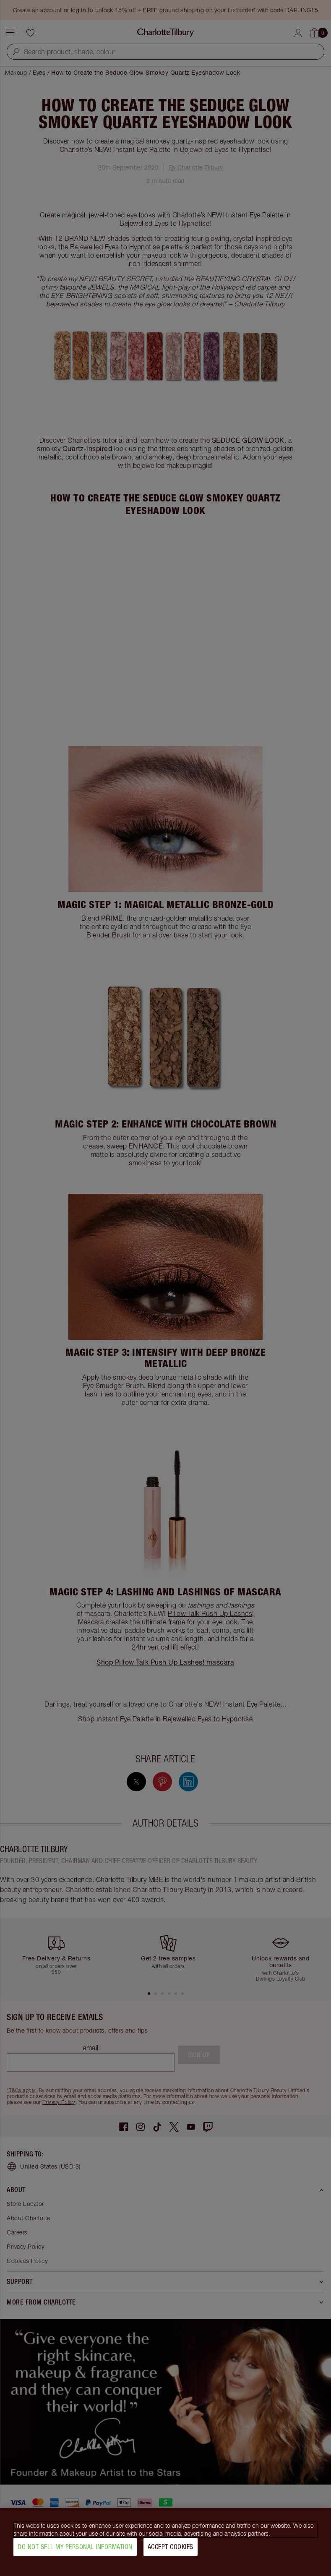 This screenshot has width=331, height=2576. What do you see at coordinates (170, 2546) in the screenshot?
I see `Accept Cookies` at bounding box center [170, 2546].